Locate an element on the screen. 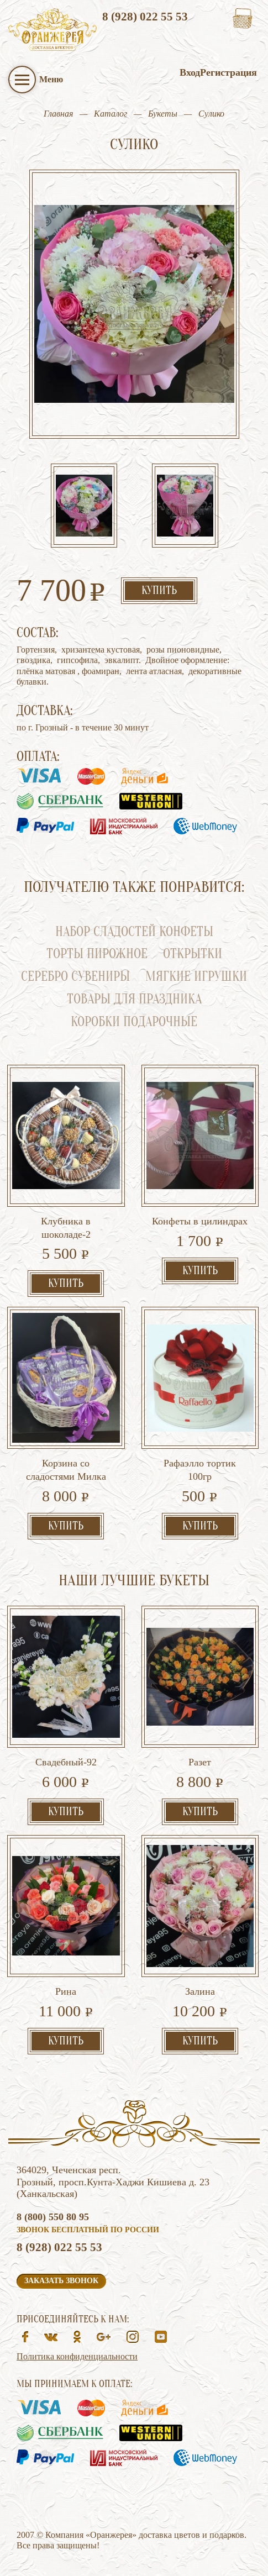 The height and width of the screenshot is (2576, 268). [option] is located at coordinates (83, 507).